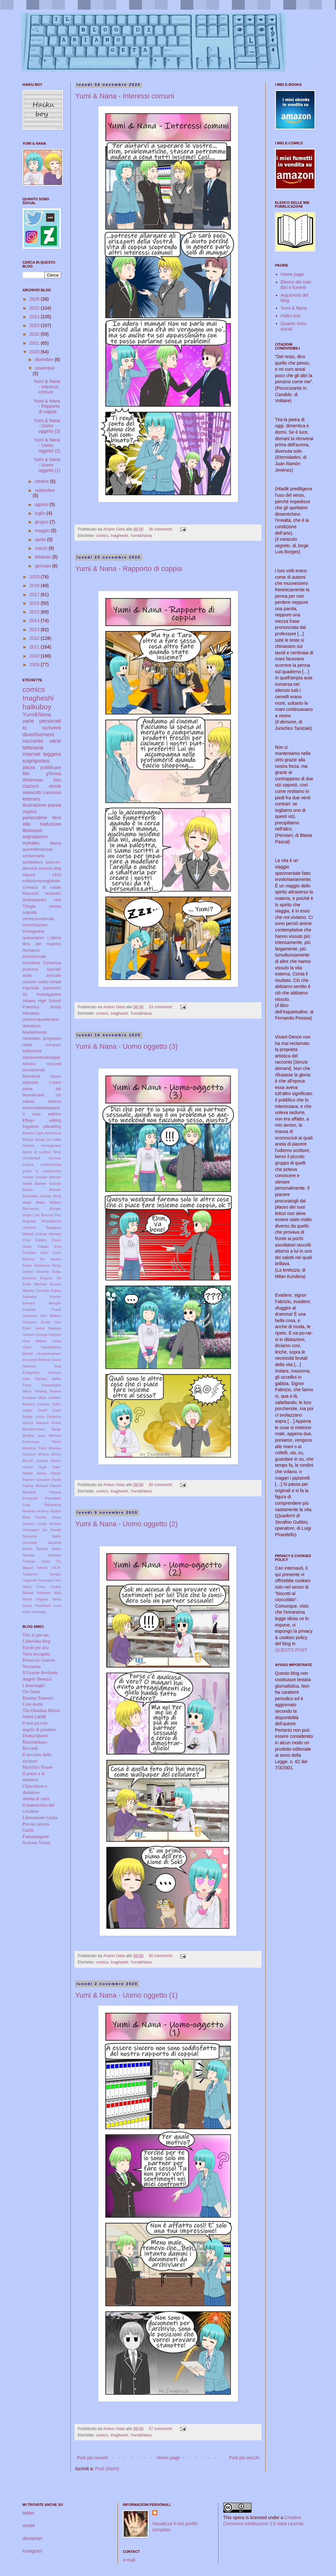  I want to click on anobii, so click(28, 2525).